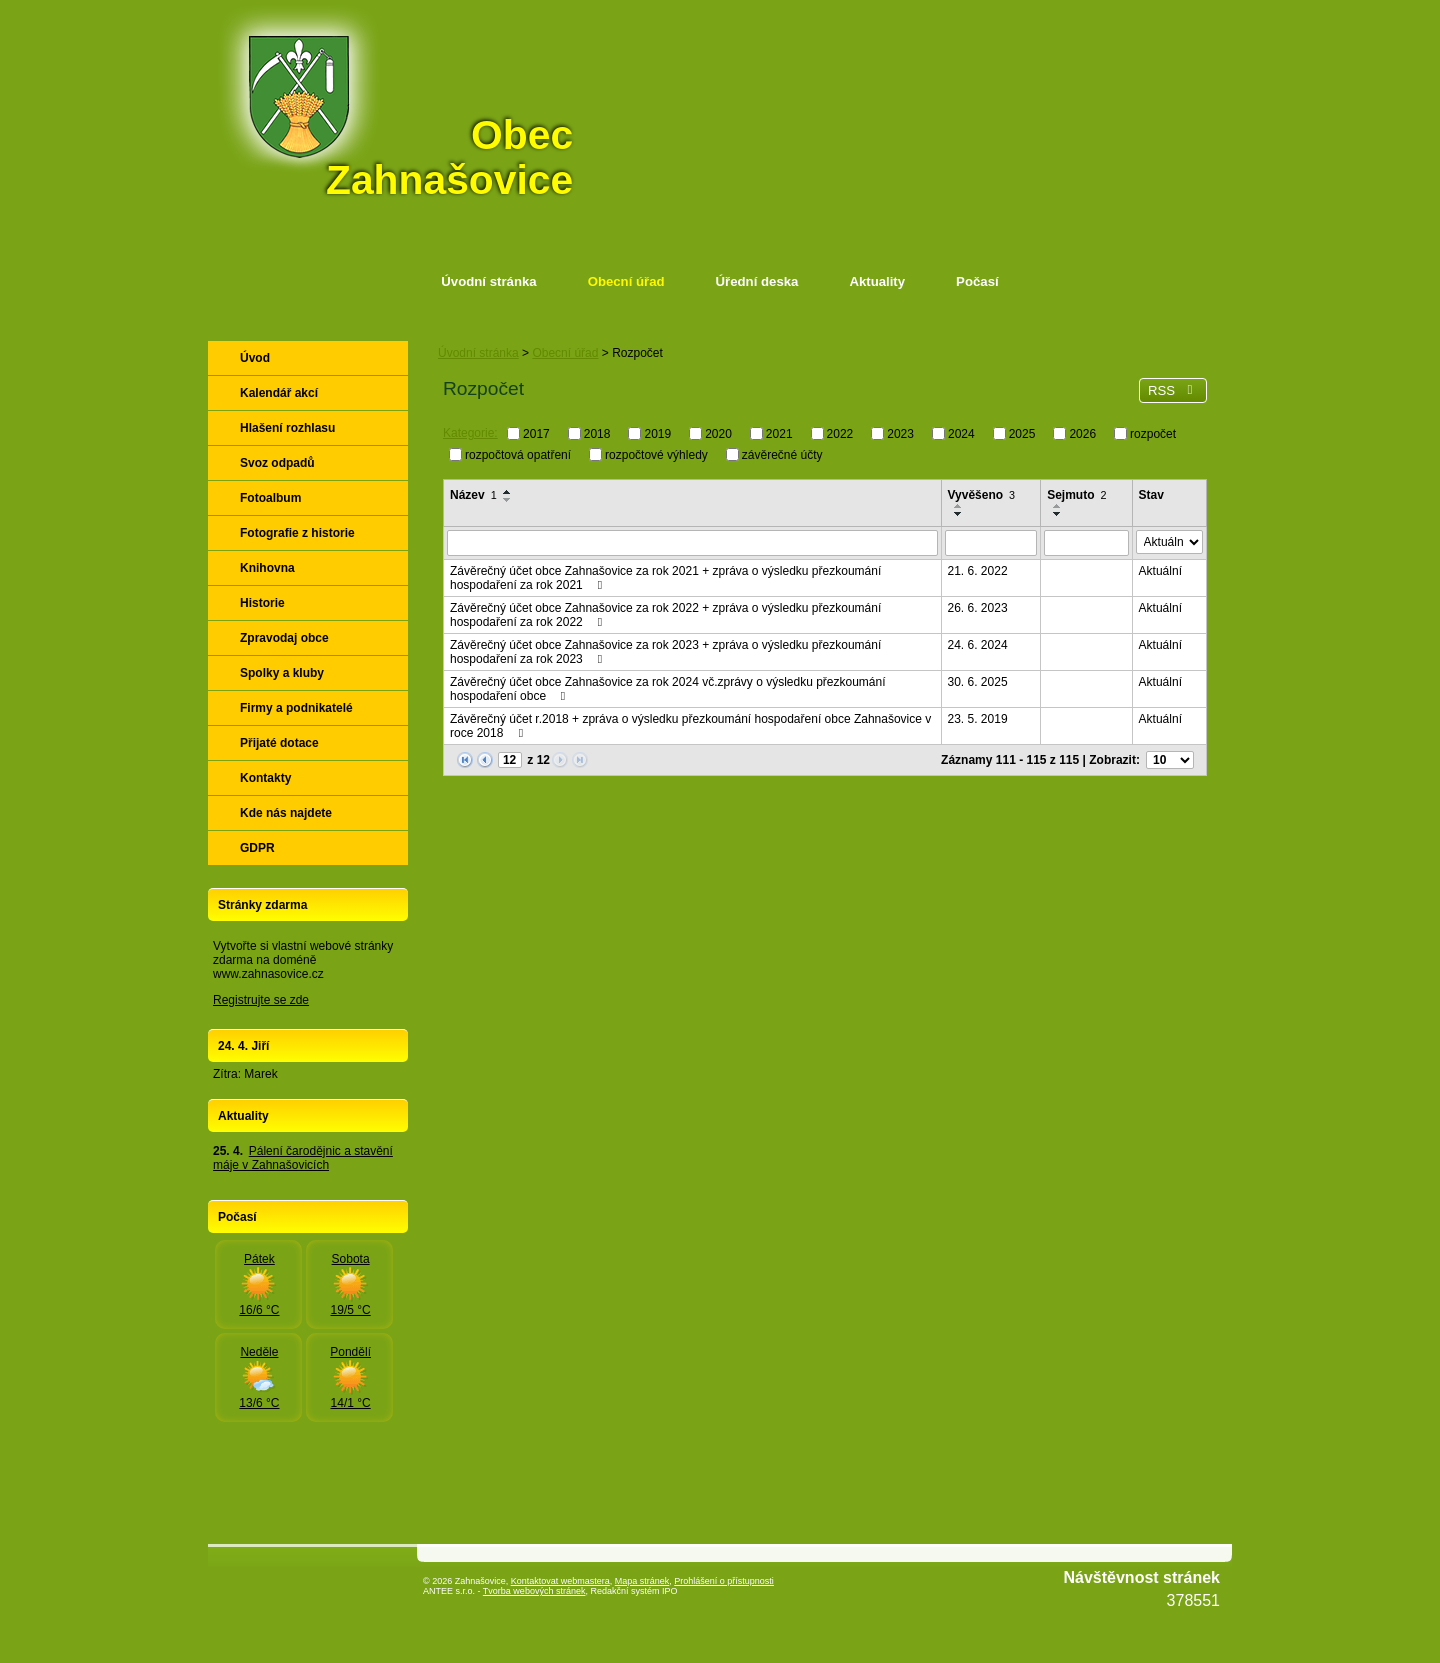 This screenshot has width=1440, height=1663. Describe the element at coordinates (286, 813) in the screenshot. I see `Kde nás najdete` at that location.